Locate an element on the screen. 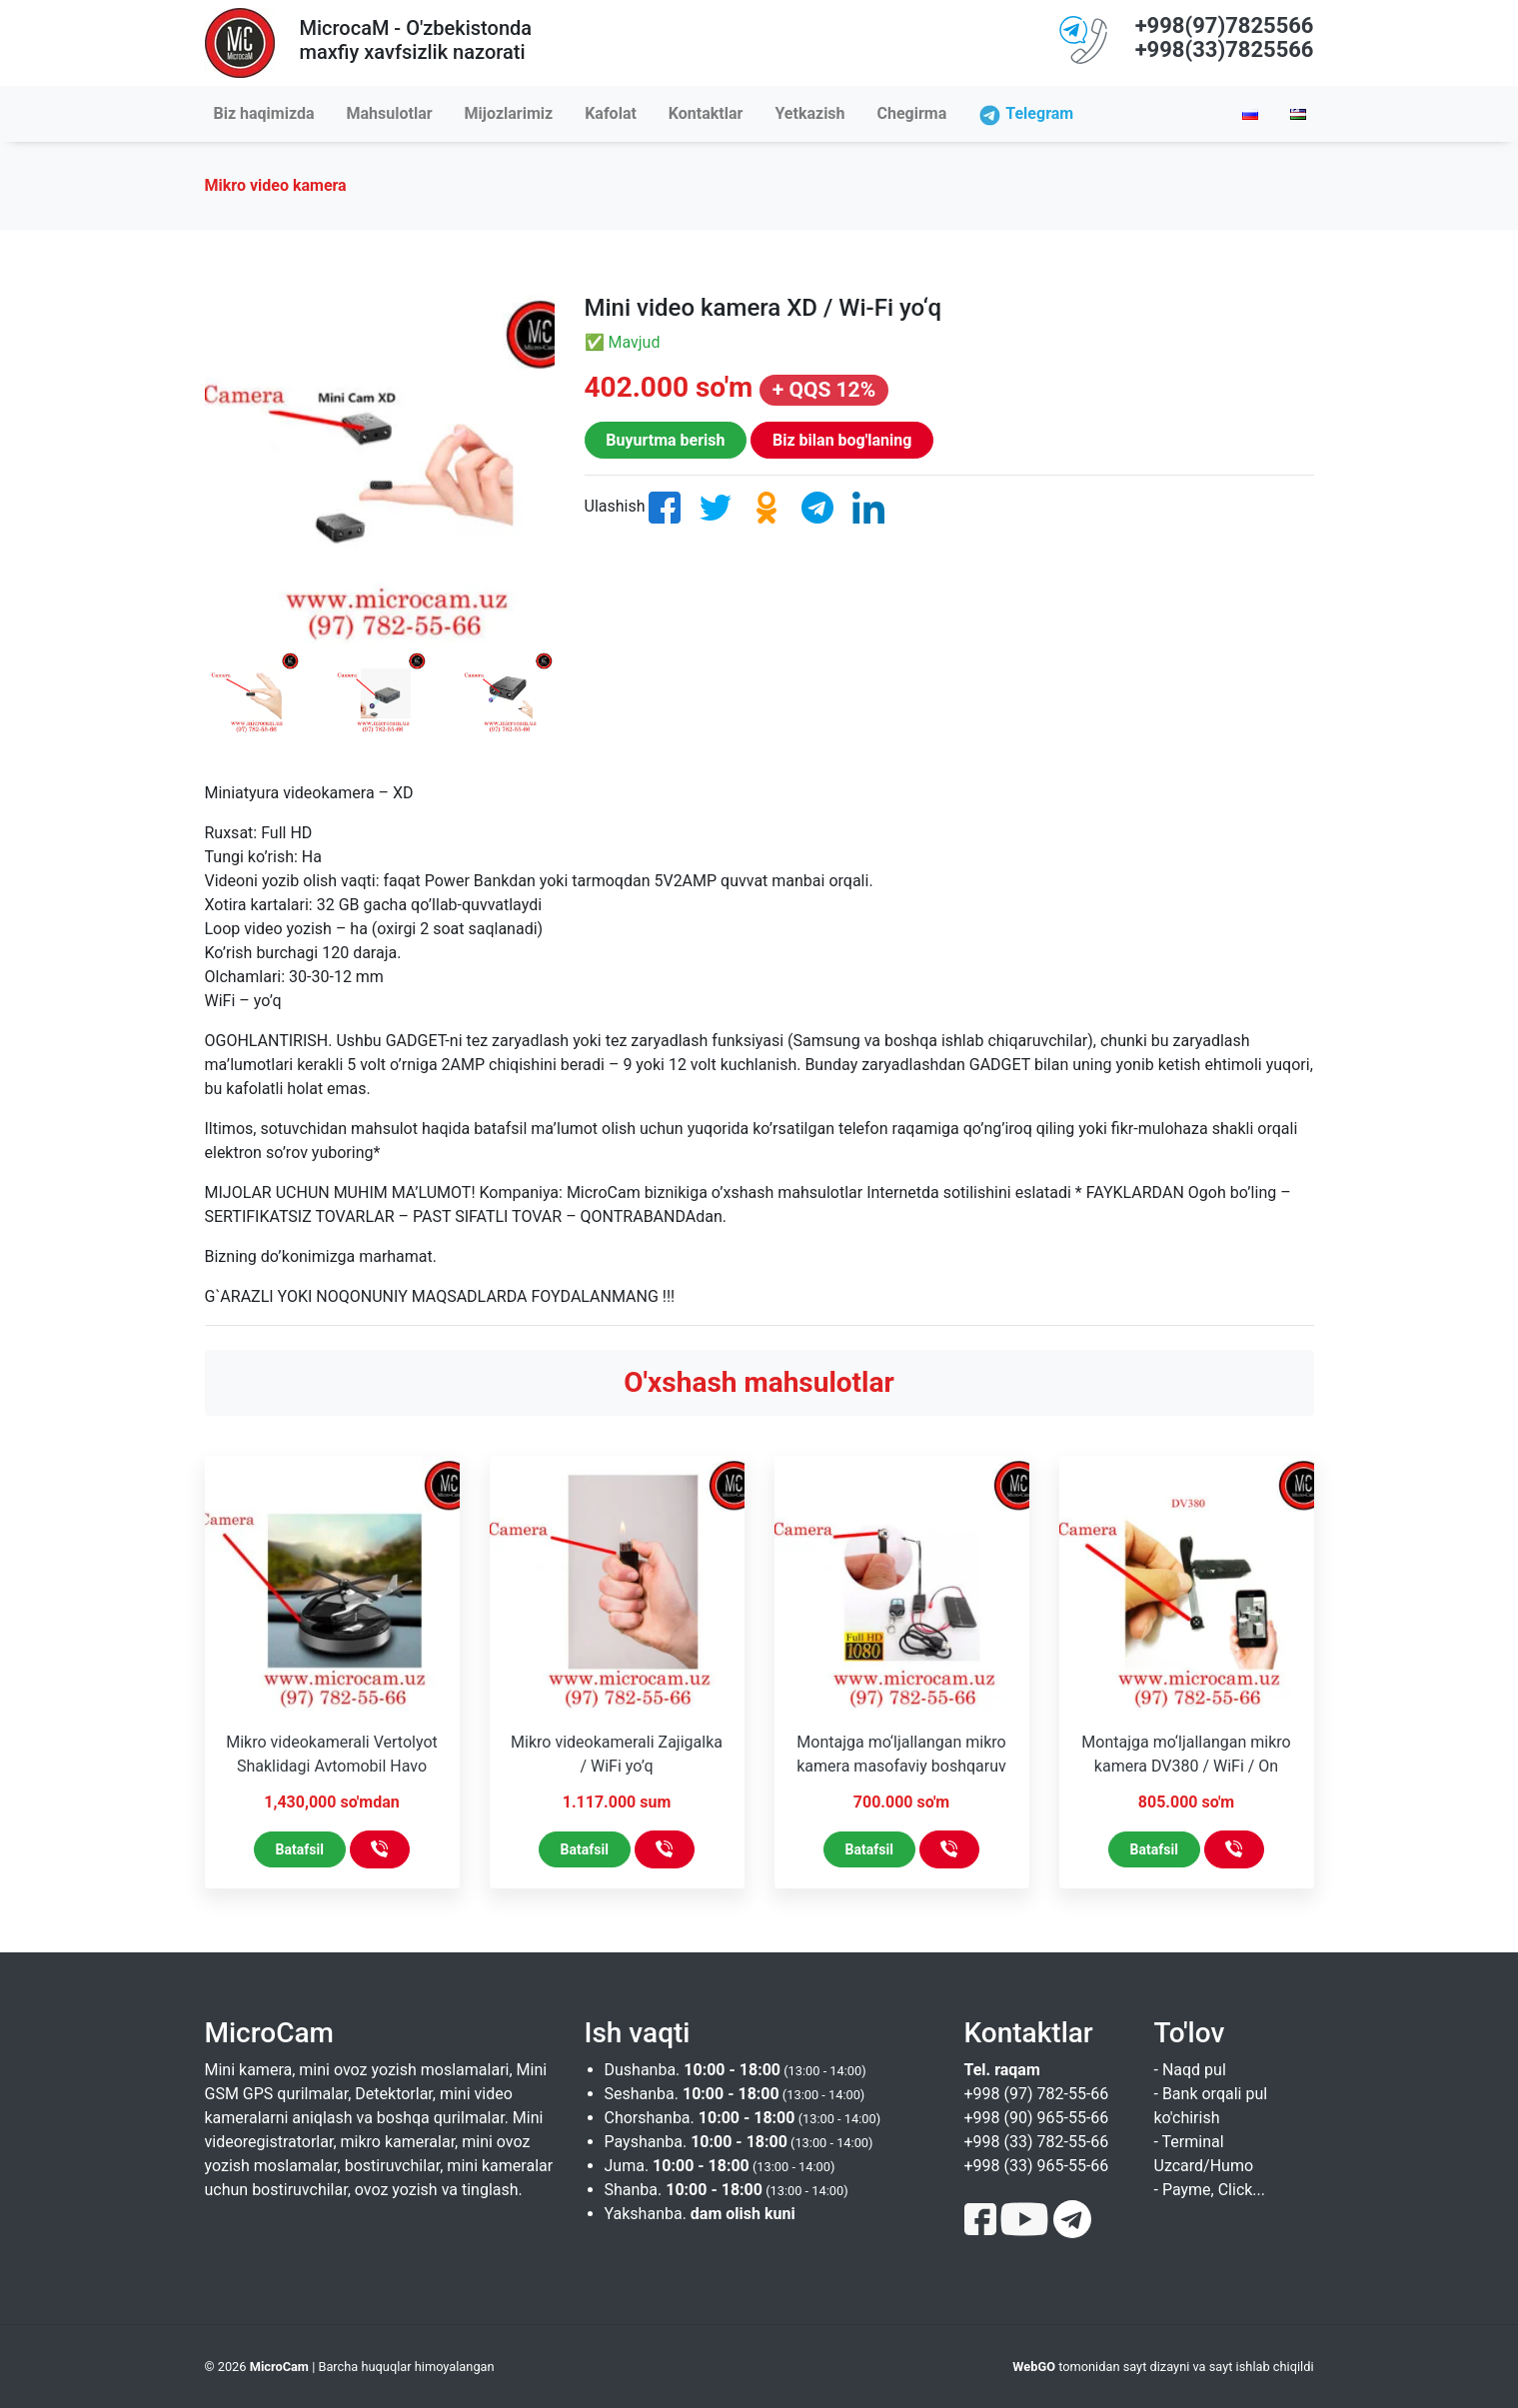 This screenshot has width=1518, height=2408. +998 (97) 782-55-66 is located at coordinates (1036, 2093).